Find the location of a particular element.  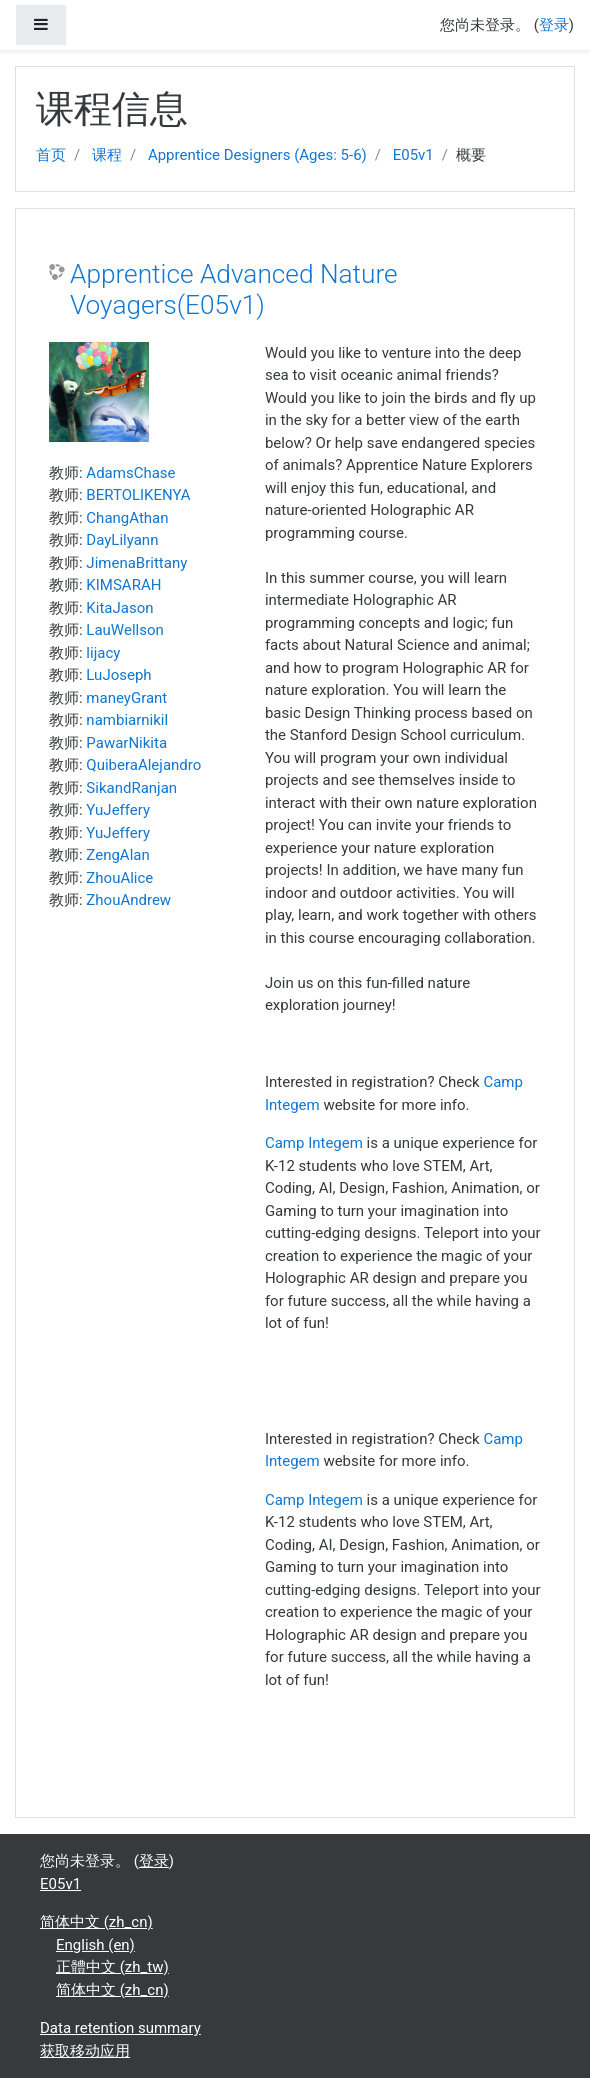

Data retention summary is located at coordinates (120, 2028).